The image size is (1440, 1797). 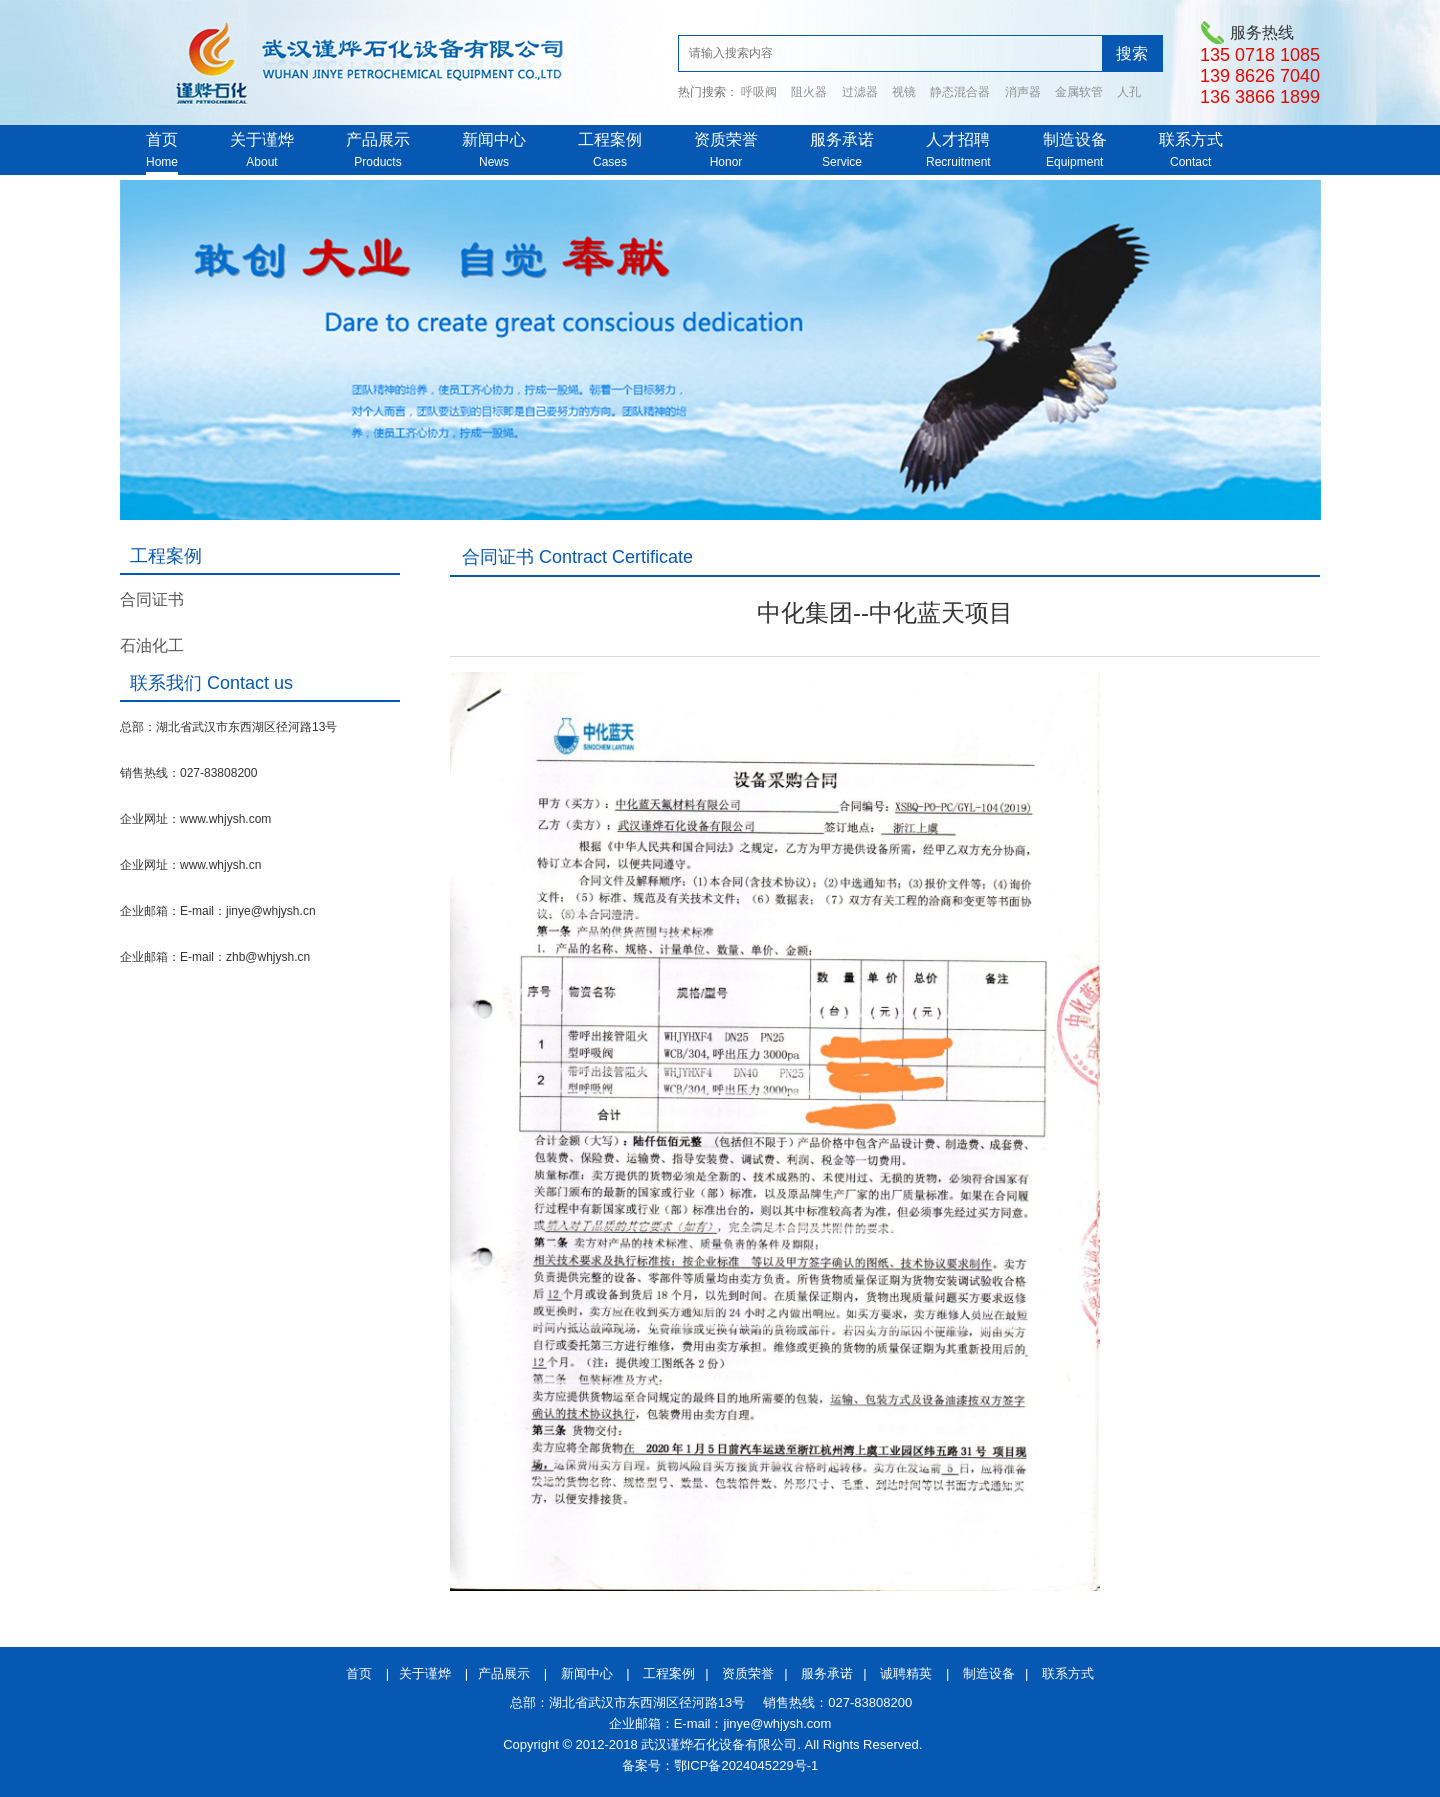 I want to click on 资质荣誉, so click(x=726, y=139).